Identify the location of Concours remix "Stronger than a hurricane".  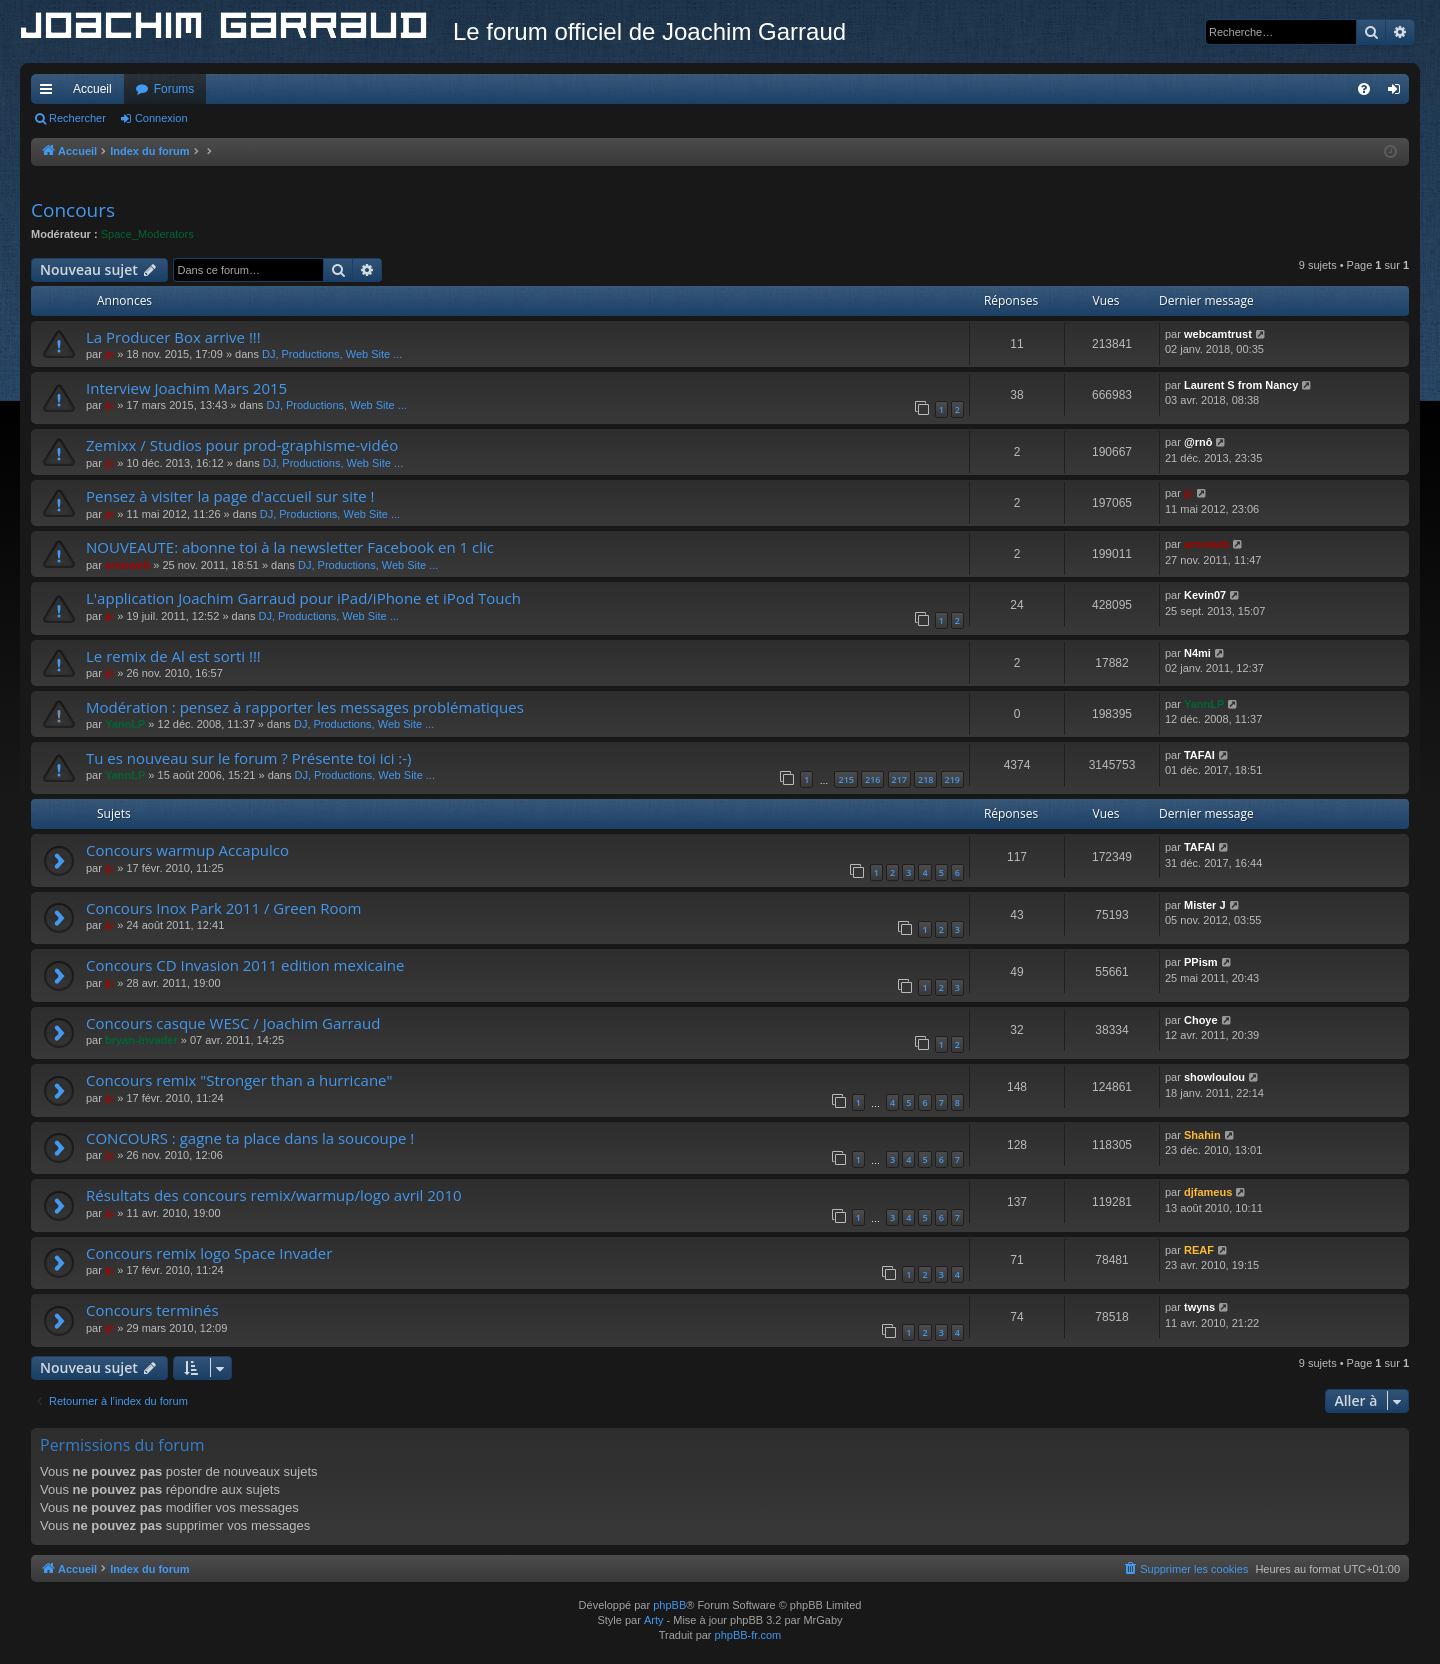
(239, 1080).